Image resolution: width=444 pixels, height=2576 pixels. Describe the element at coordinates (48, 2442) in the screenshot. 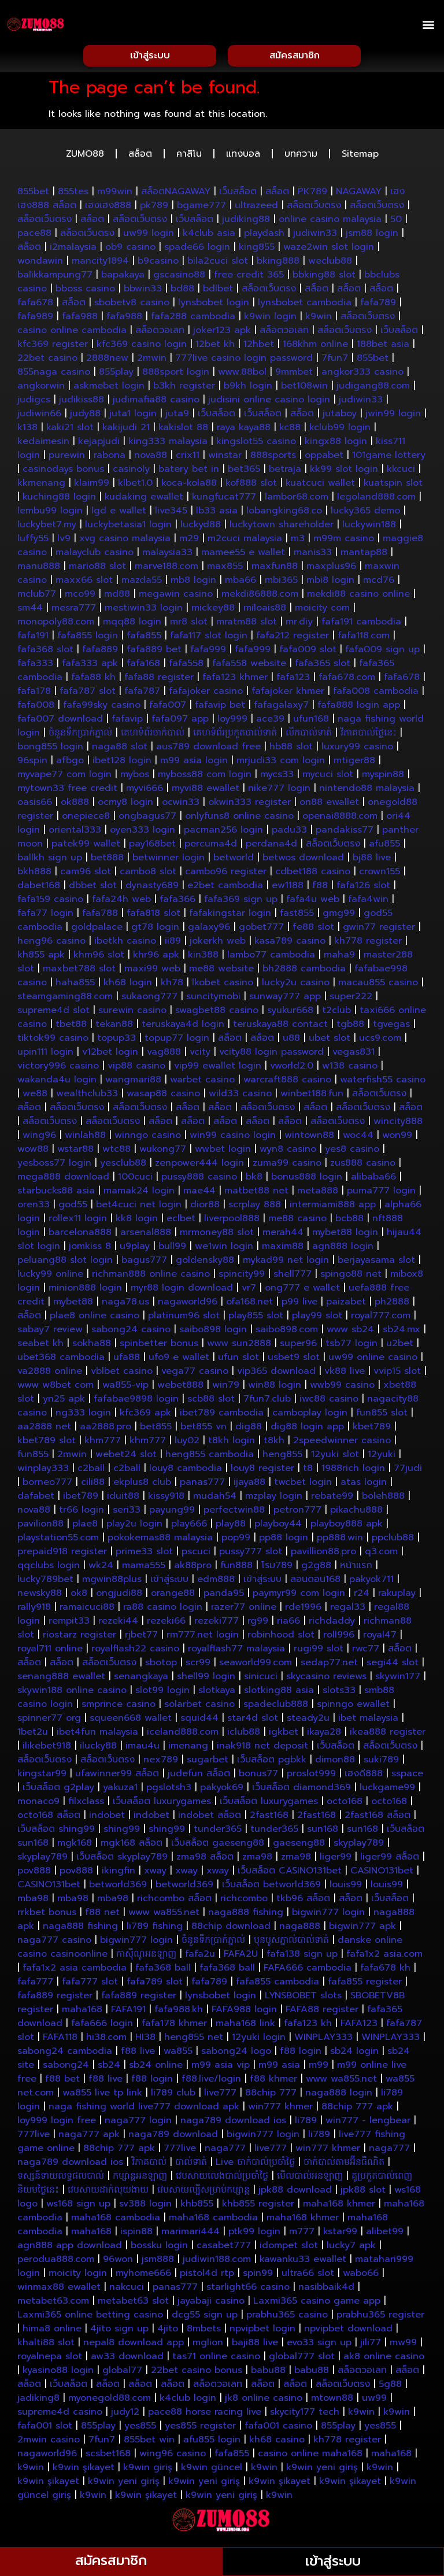

I see `2mwin casino` at that location.